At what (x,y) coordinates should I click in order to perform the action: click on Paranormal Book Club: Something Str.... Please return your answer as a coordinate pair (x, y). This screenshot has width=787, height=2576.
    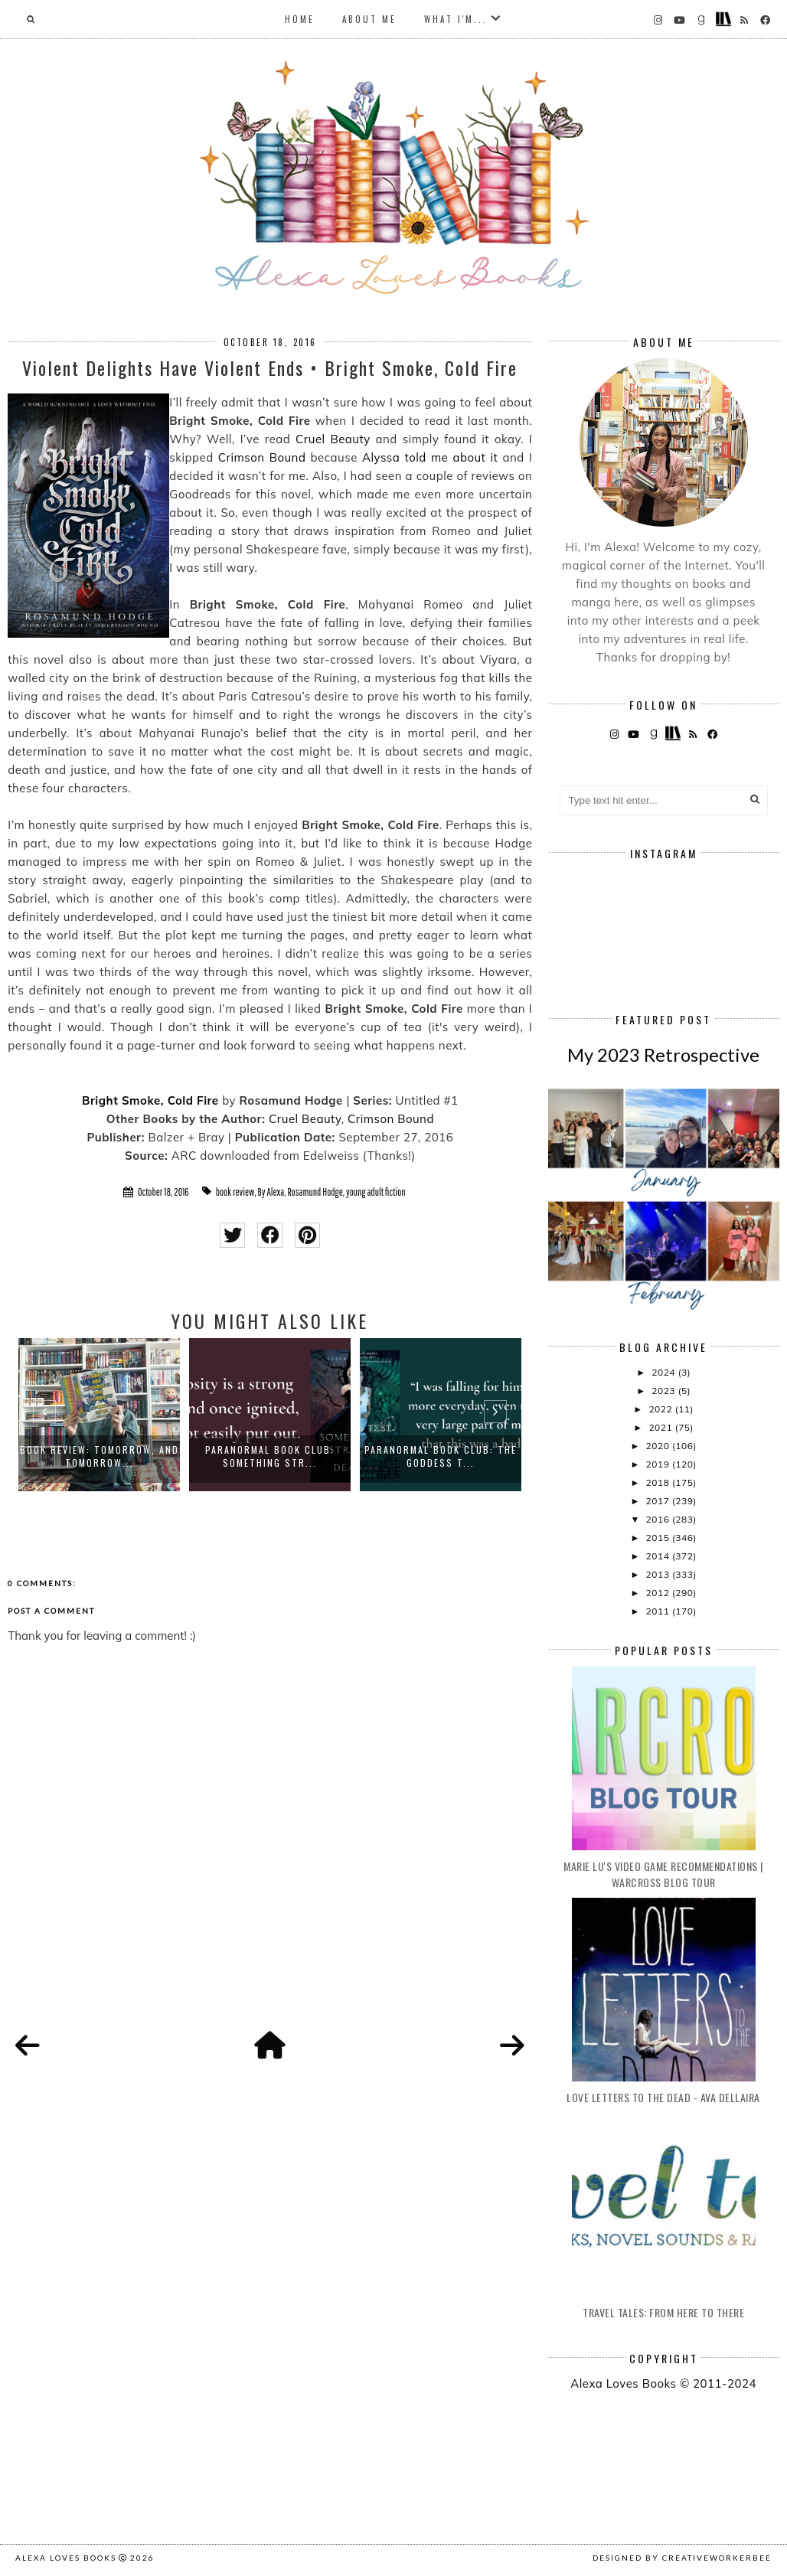
    Looking at the image, I should click on (270, 1456).